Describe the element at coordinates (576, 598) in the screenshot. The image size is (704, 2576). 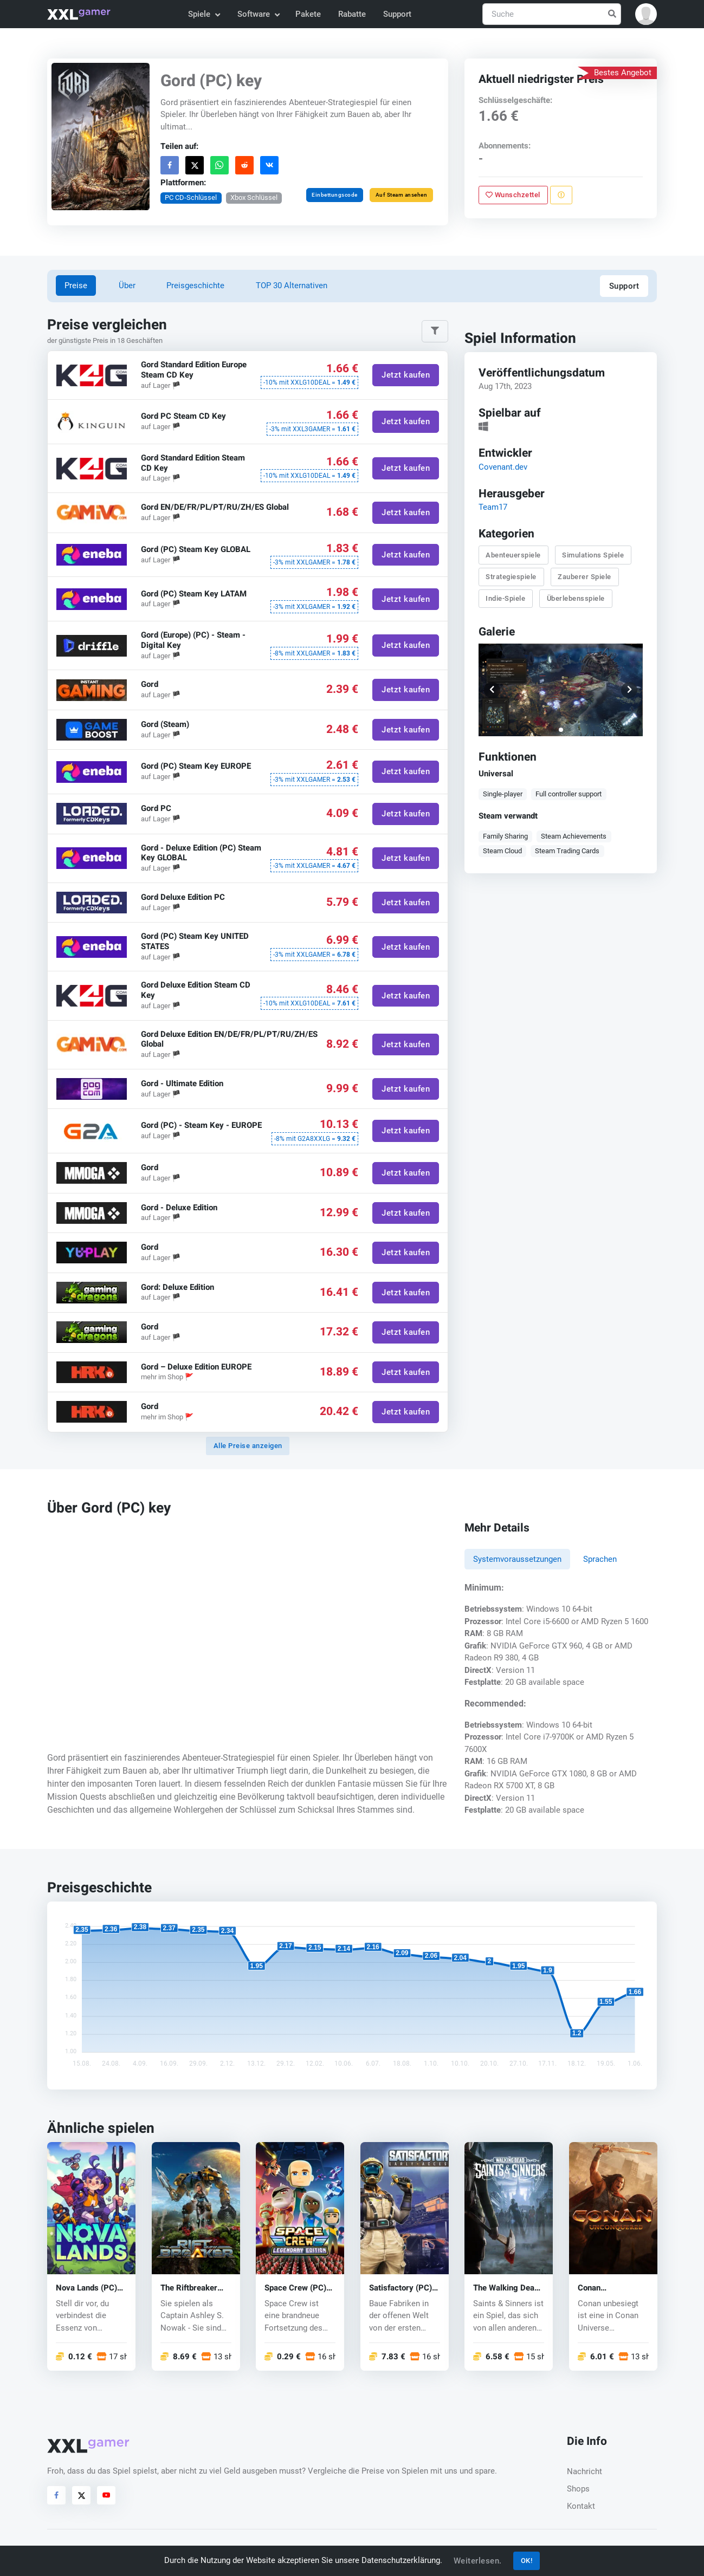
I see `Überlebensspiele` at that location.